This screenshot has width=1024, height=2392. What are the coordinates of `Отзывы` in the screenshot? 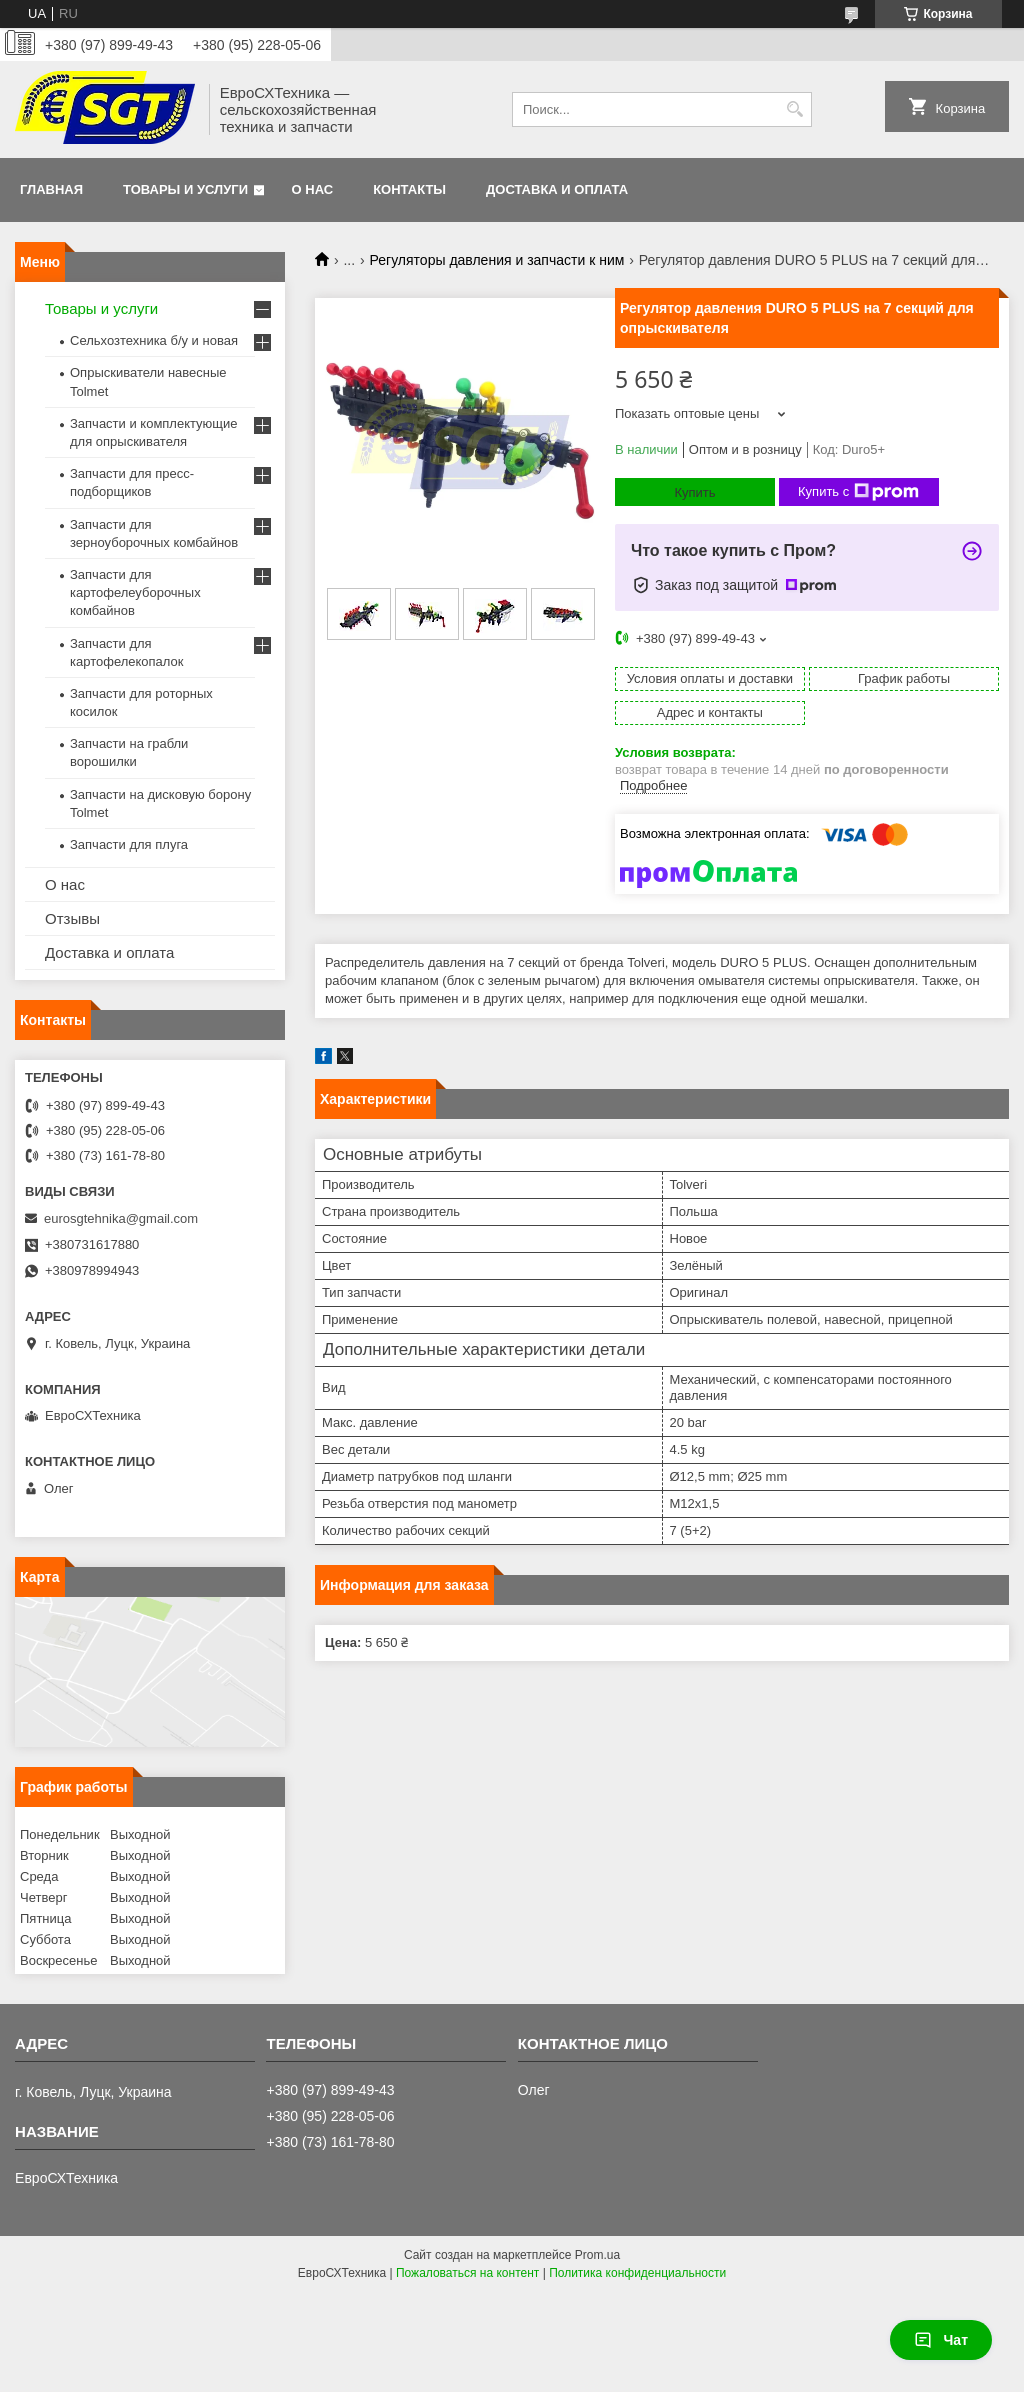 It's located at (72, 918).